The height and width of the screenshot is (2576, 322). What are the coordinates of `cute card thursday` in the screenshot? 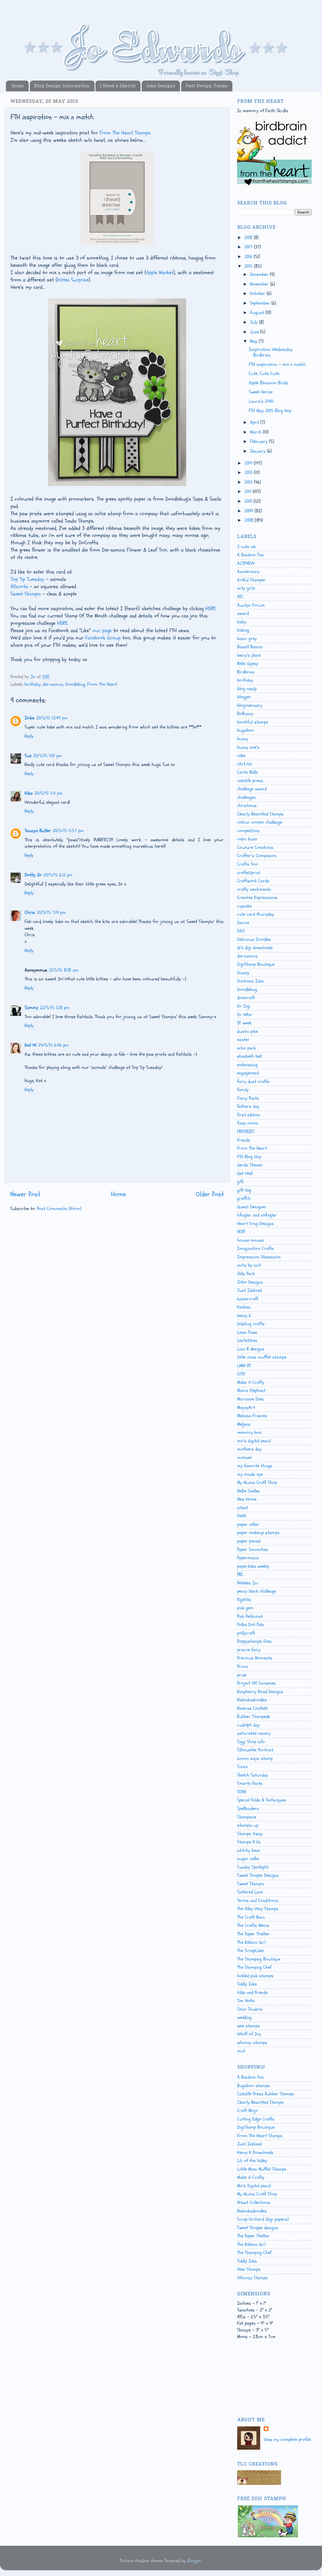 It's located at (255, 914).